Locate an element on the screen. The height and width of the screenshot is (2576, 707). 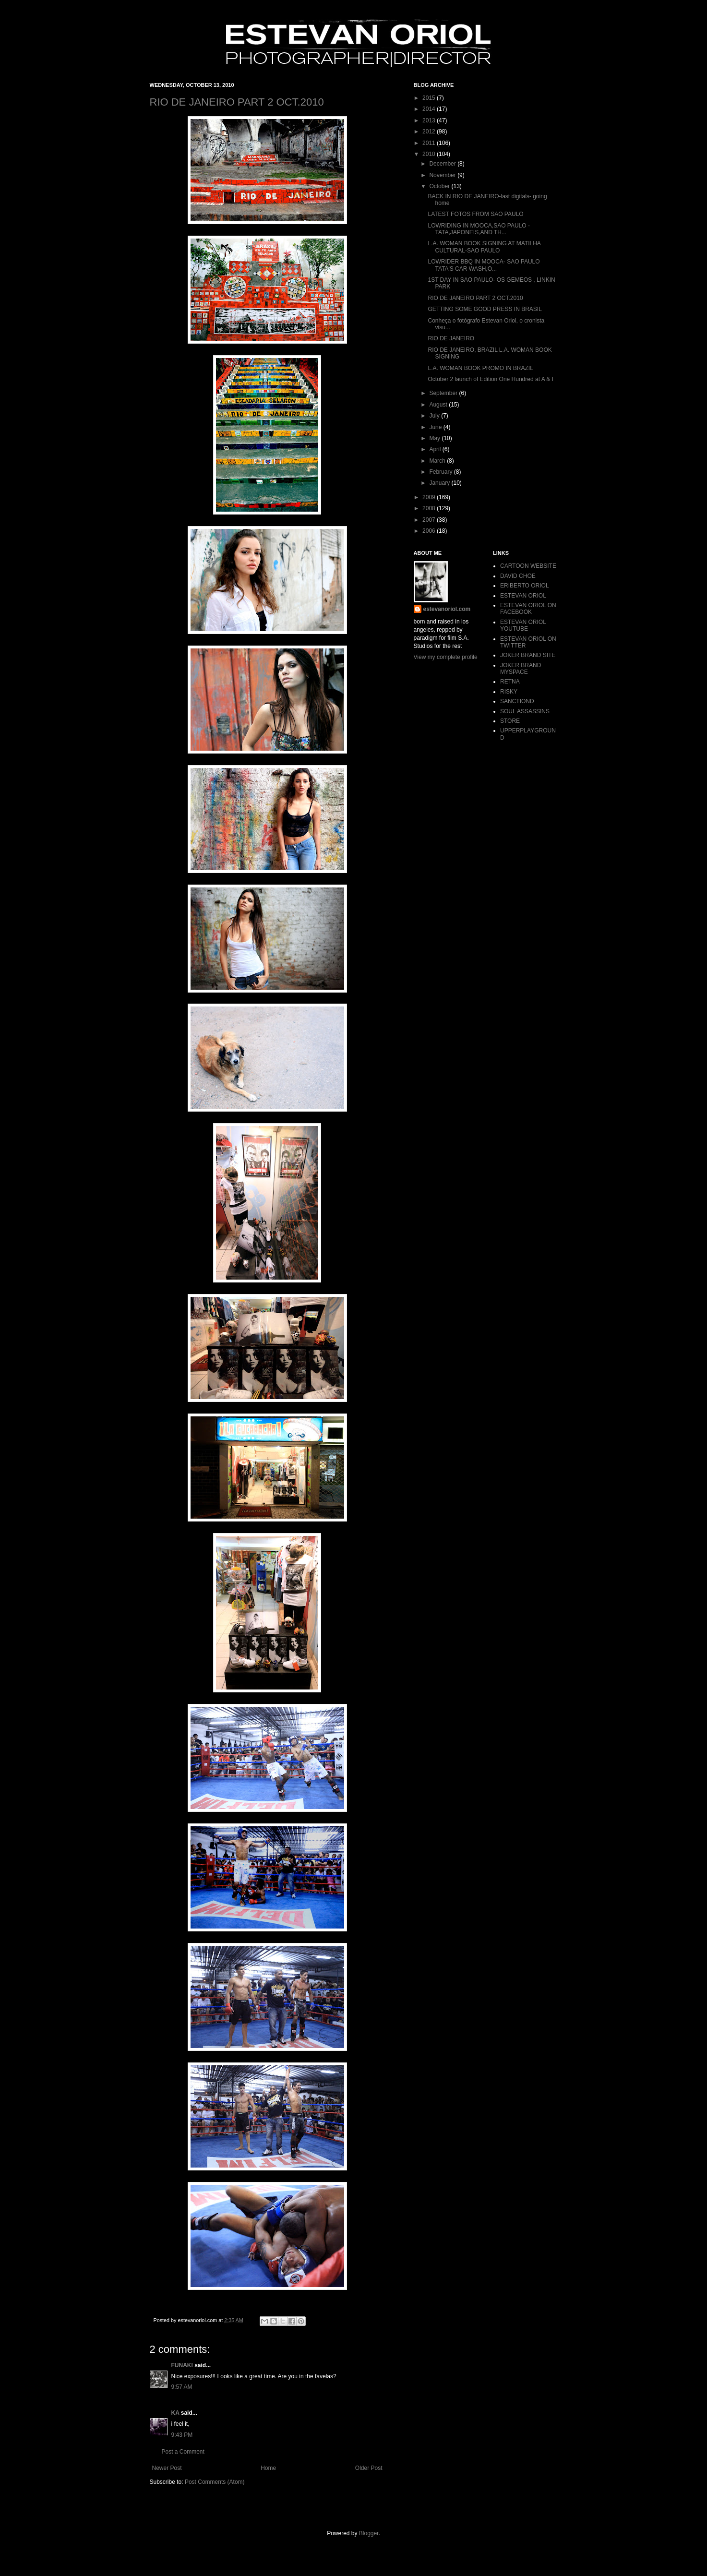
2014 is located at coordinates (429, 109).